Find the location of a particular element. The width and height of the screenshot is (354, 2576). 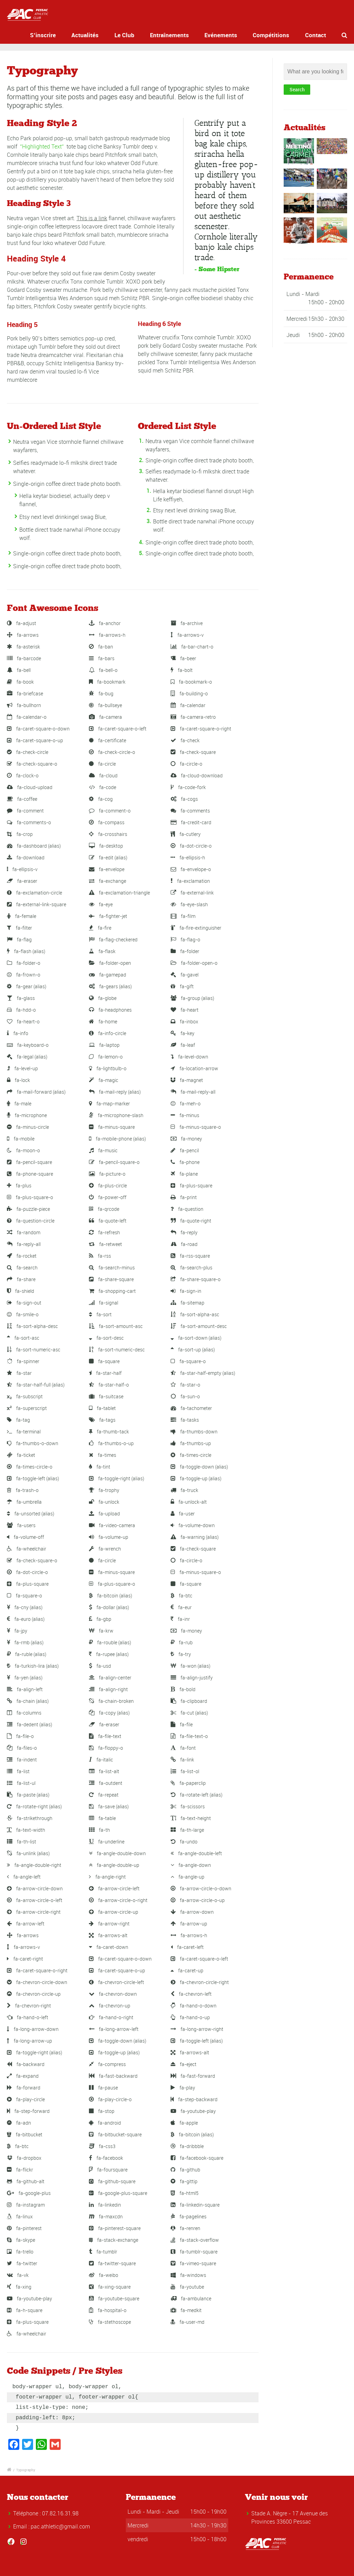

fa-briefcase is located at coordinates (25, 693).